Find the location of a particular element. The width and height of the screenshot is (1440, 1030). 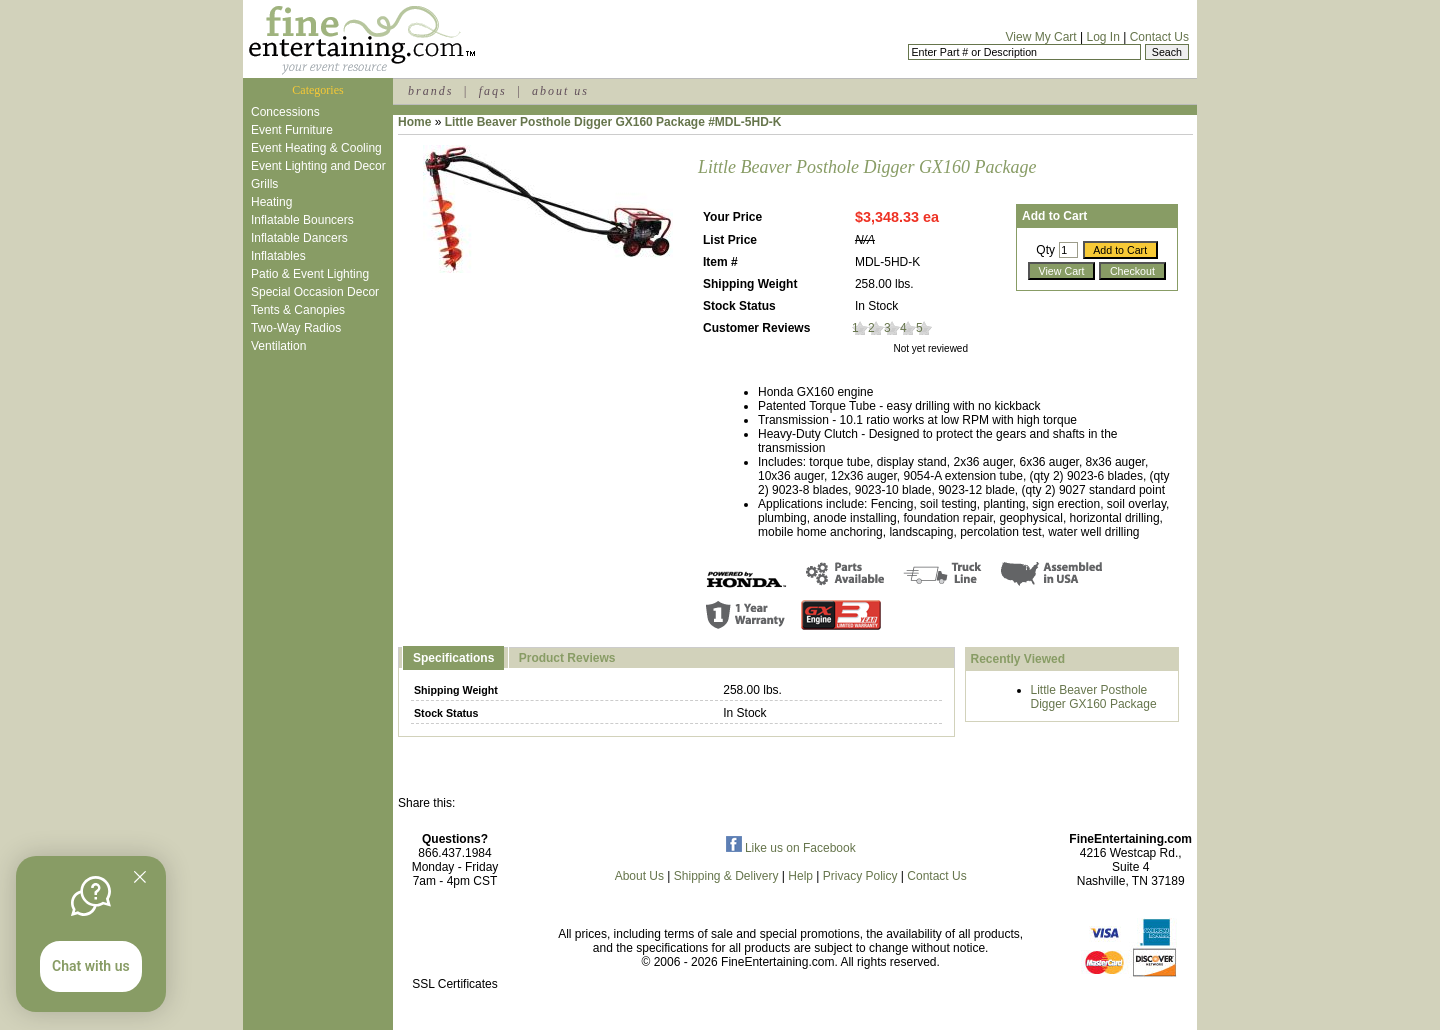

Inflatables is located at coordinates (278, 256).